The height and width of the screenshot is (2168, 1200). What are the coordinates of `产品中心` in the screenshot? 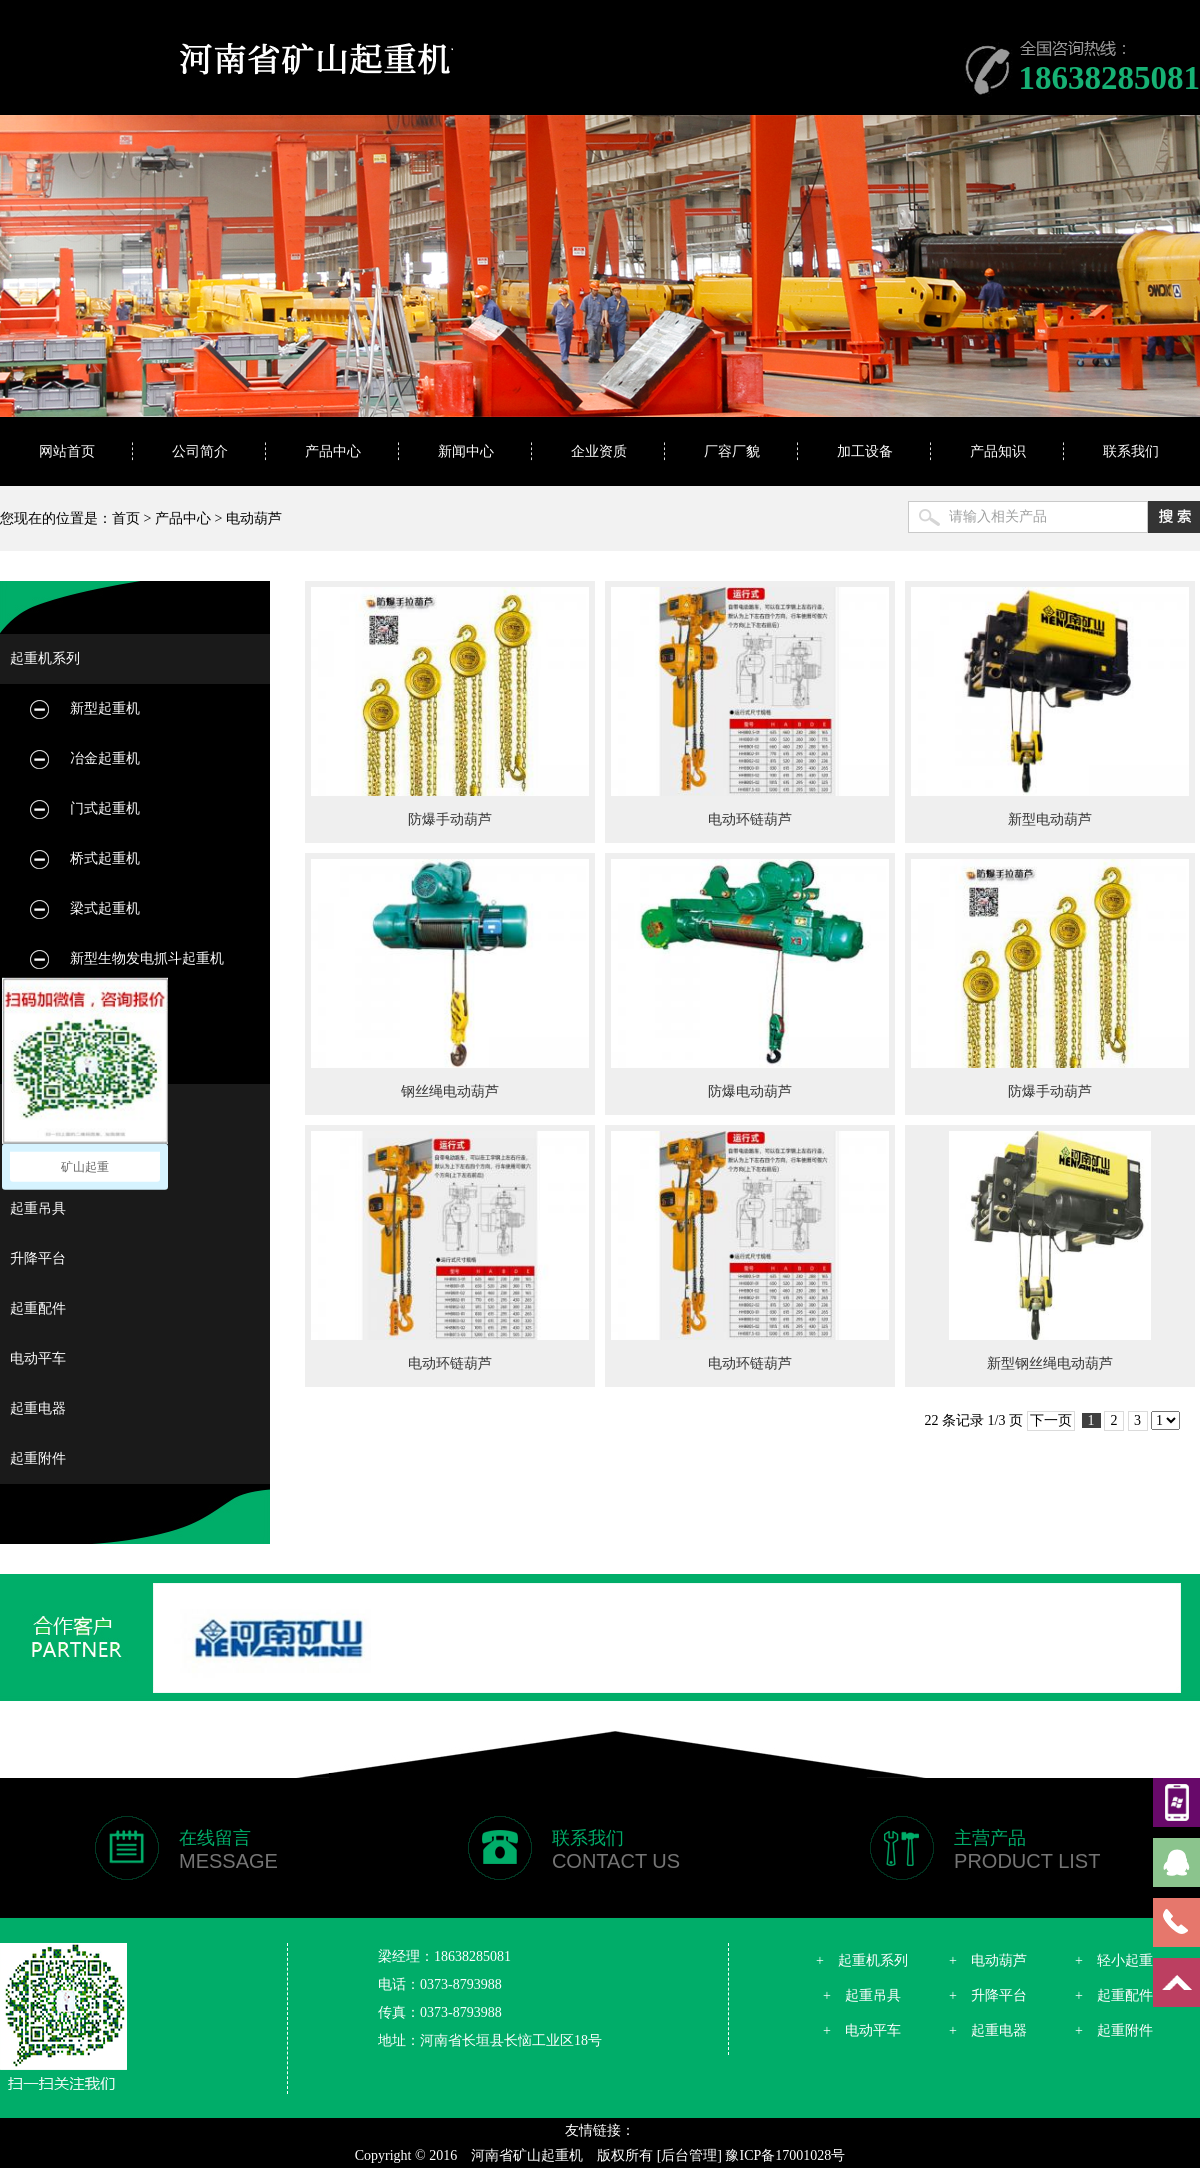 It's located at (333, 451).